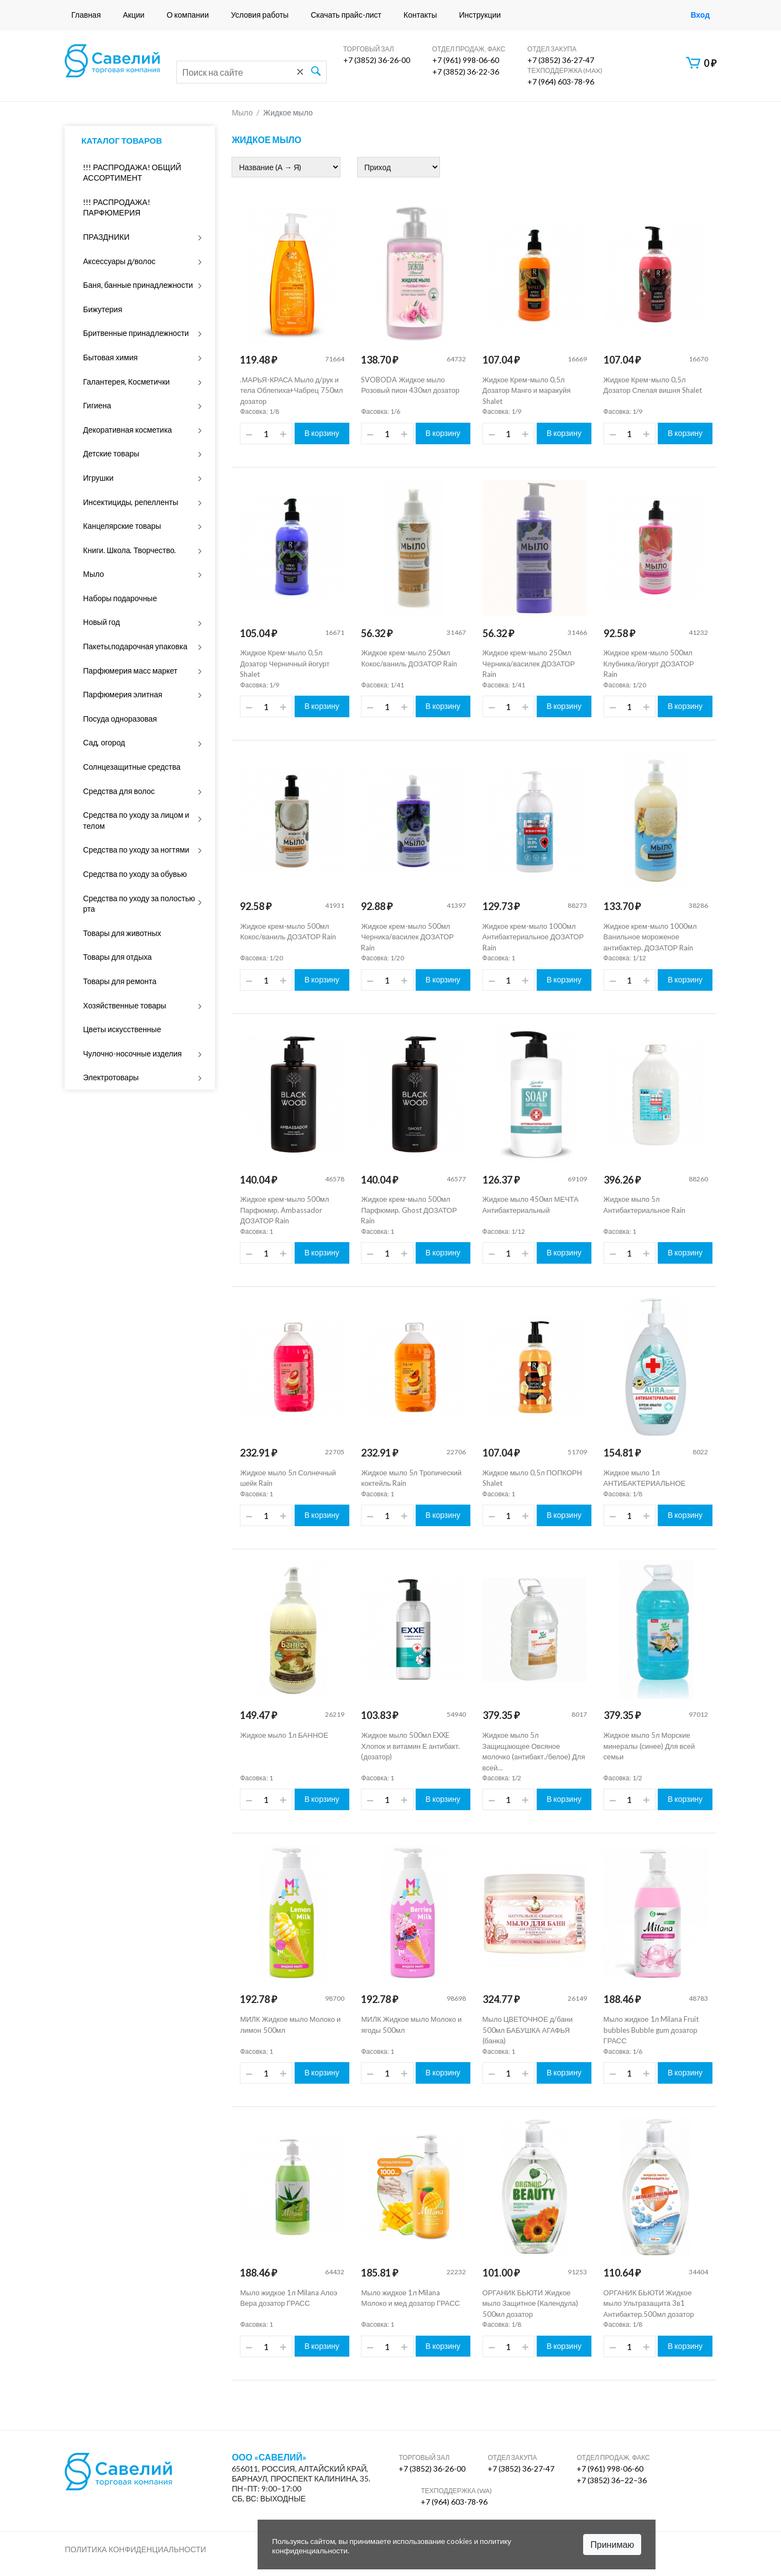  What do you see at coordinates (120, 598) in the screenshot?
I see `Наборы подарочные` at bounding box center [120, 598].